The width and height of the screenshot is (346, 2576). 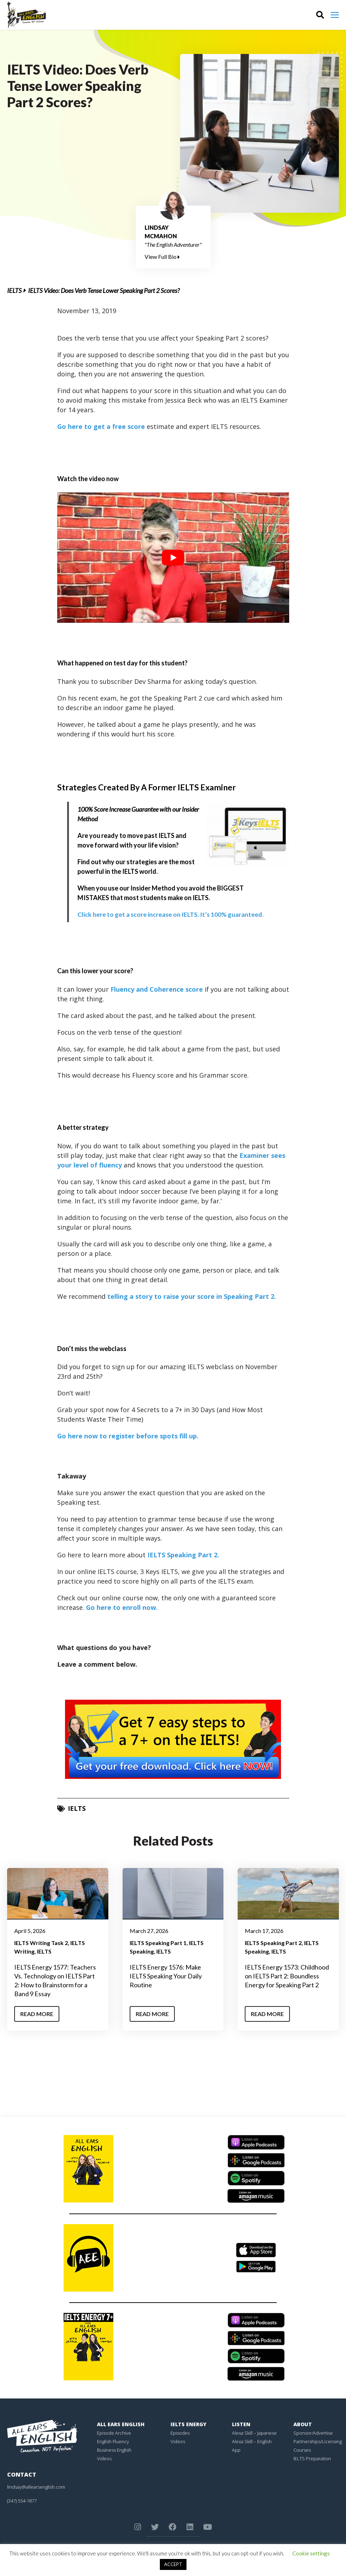 I want to click on telling a story to raise your score in Speaking Part 2., so click(x=191, y=1296).